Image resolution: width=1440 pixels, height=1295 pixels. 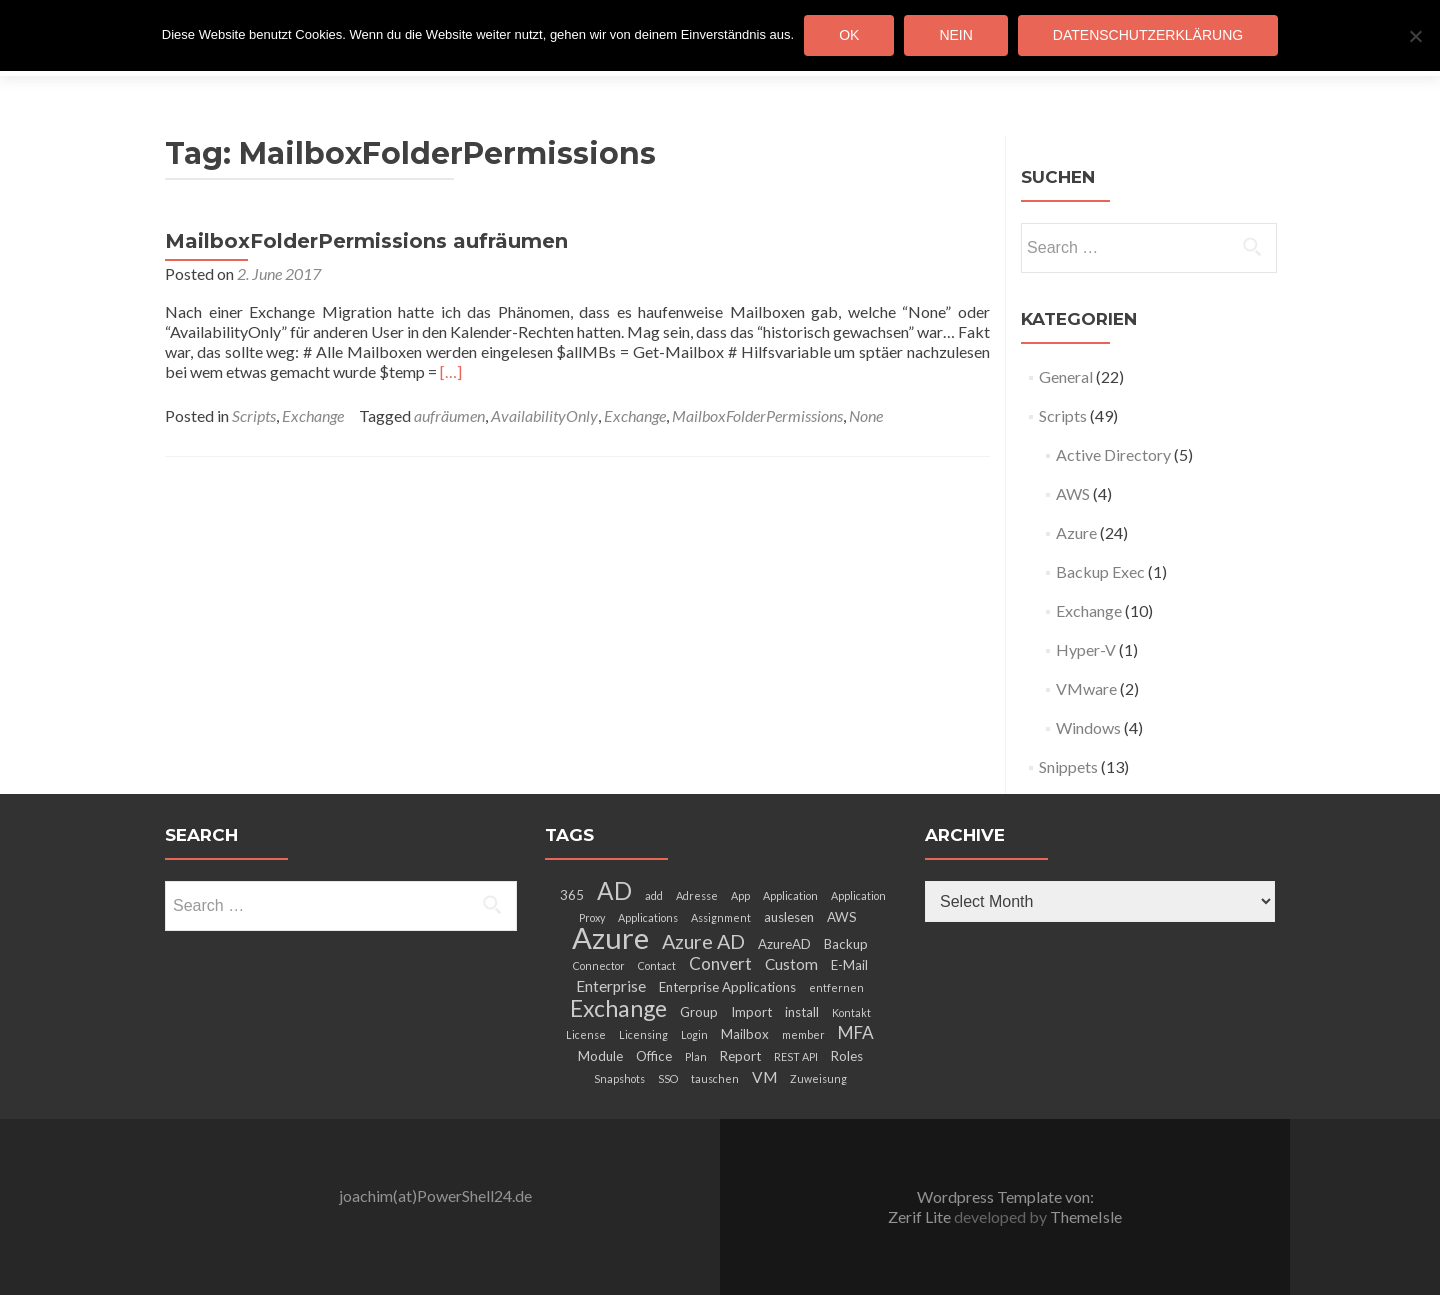 What do you see at coordinates (789, 917) in the screenshot?
I see `auslesen [auslesen (3 items)]` at bounding box center [789, 917].